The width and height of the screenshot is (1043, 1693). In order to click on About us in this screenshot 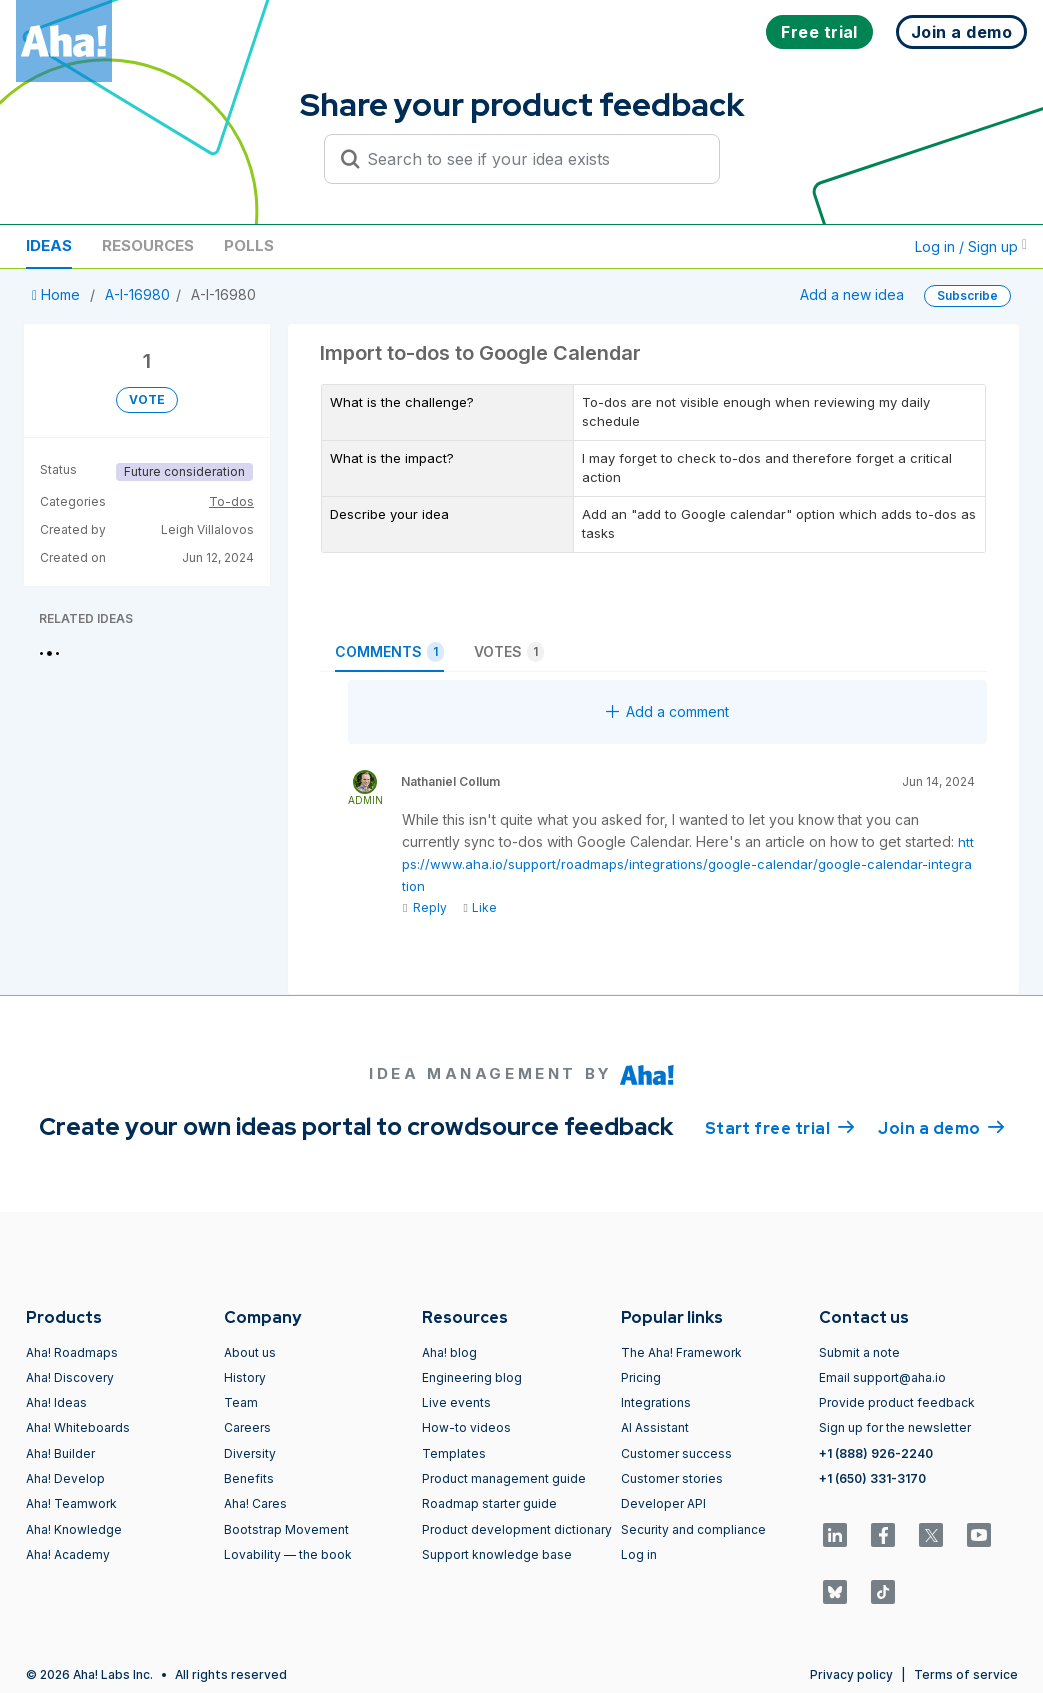, I will do `click(250, 1352)`.